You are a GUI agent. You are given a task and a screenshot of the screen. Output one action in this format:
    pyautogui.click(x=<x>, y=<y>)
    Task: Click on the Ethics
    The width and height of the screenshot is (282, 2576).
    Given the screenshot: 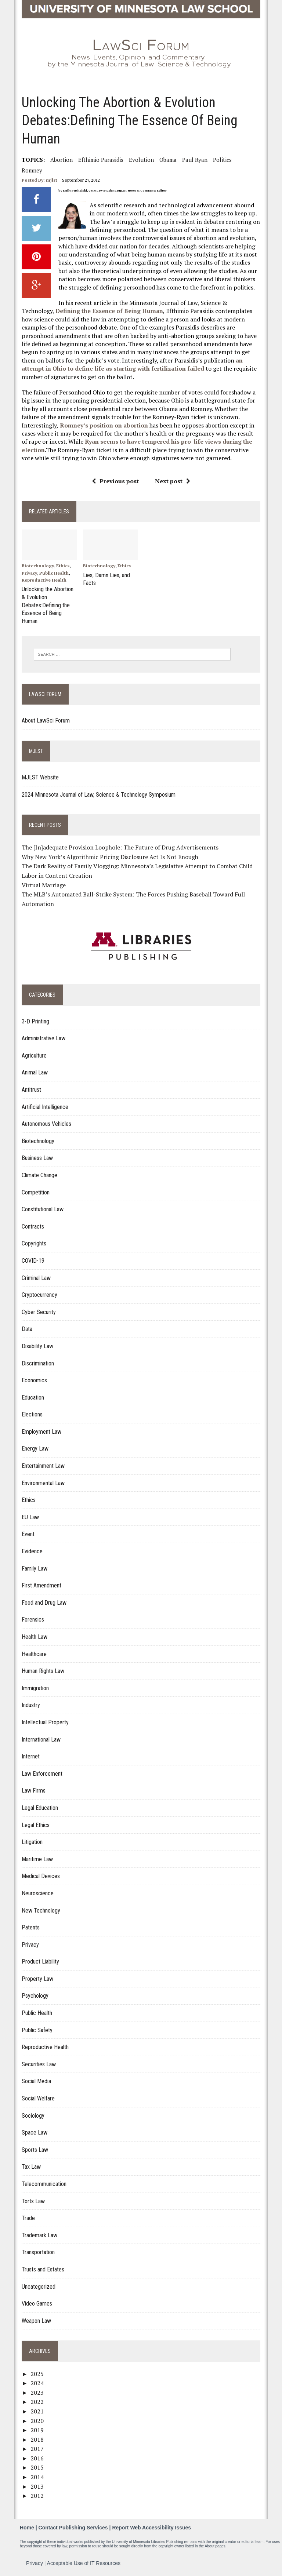 What is the action you would take?
    pyautogui.click(x=62, y=566)
    